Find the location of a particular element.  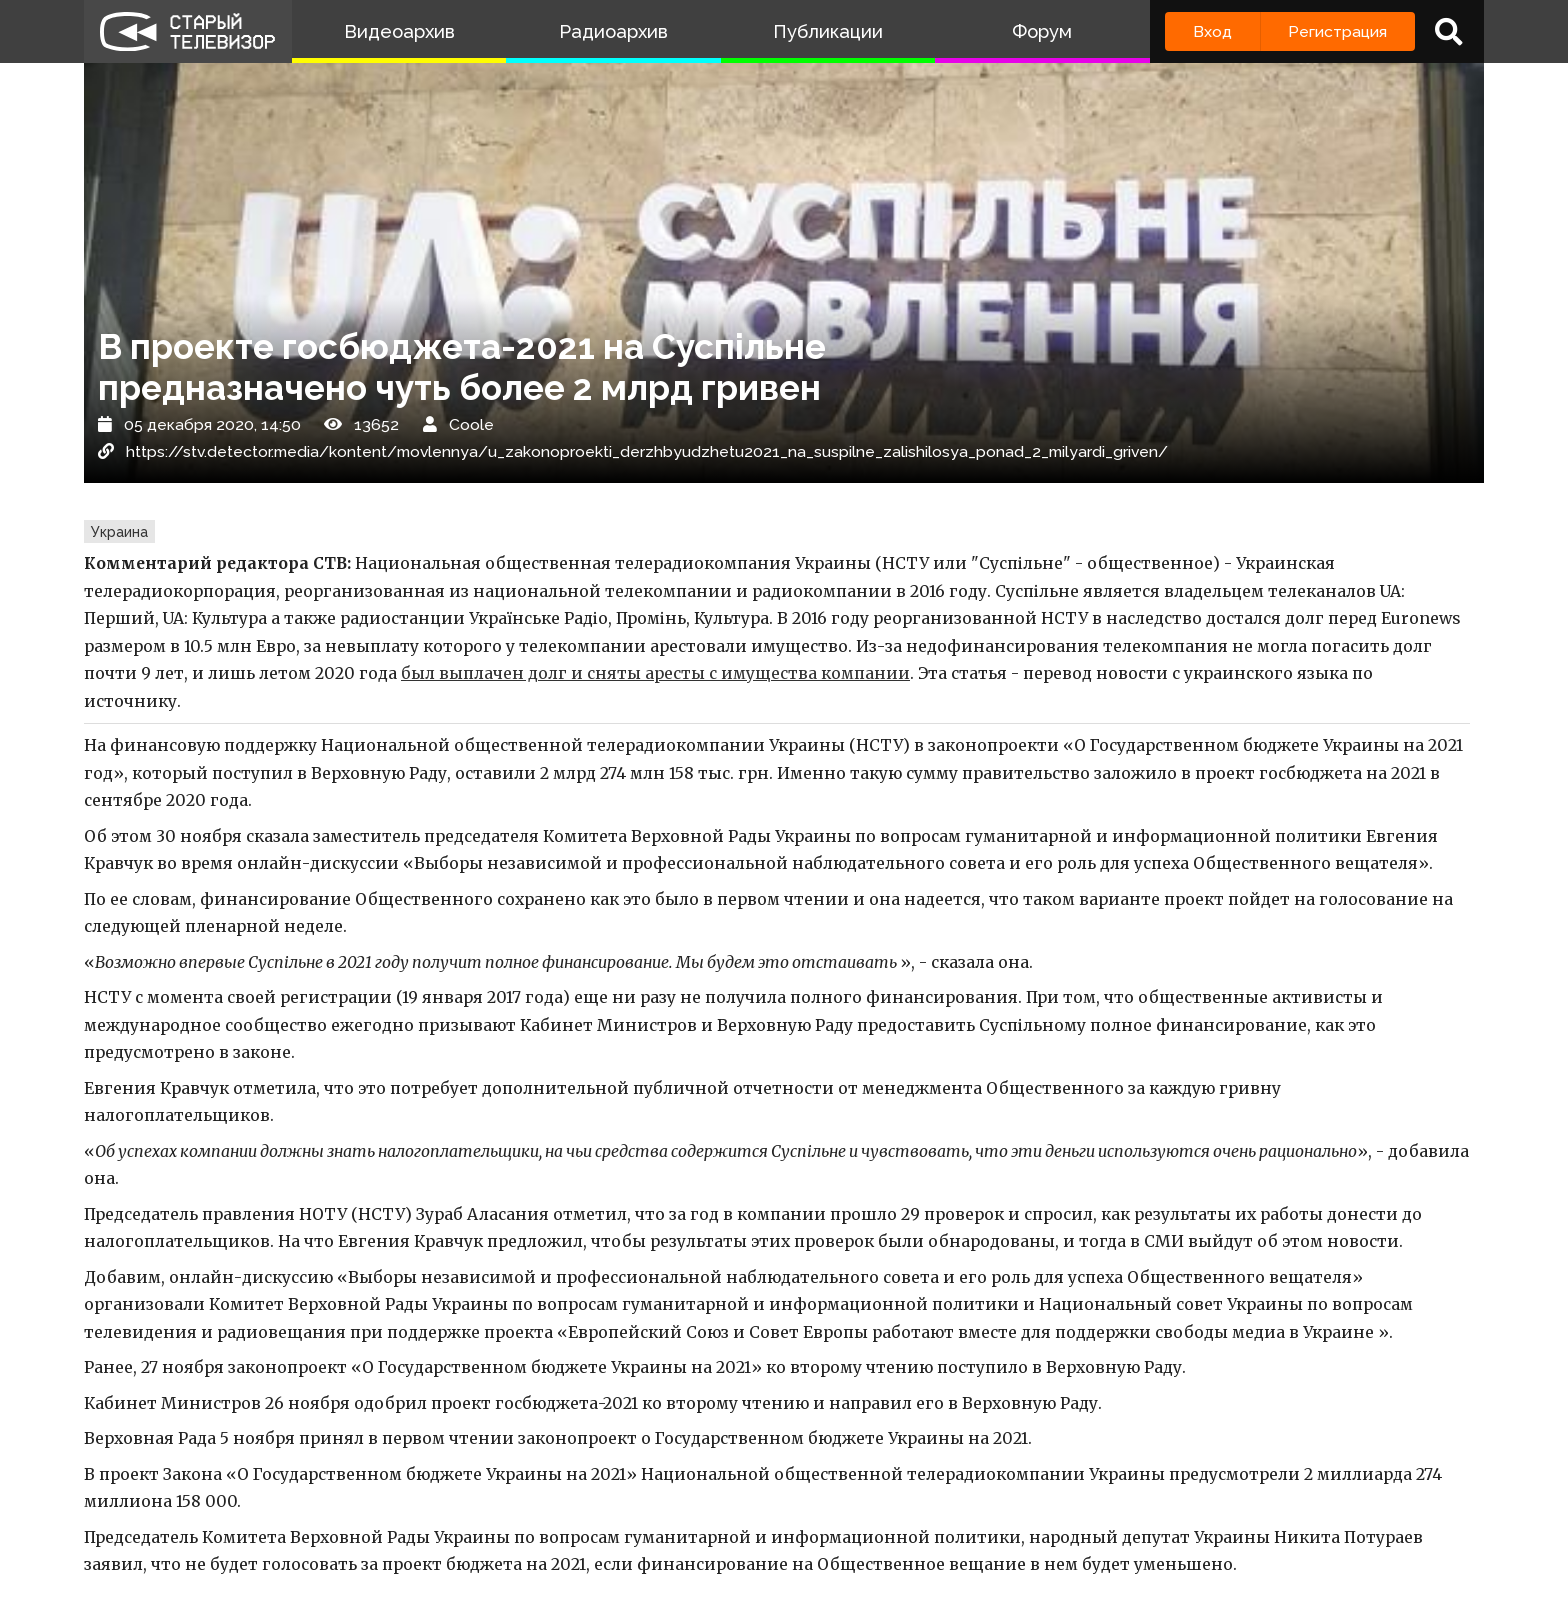

Видеоархив is located at coordinates (399, 31).